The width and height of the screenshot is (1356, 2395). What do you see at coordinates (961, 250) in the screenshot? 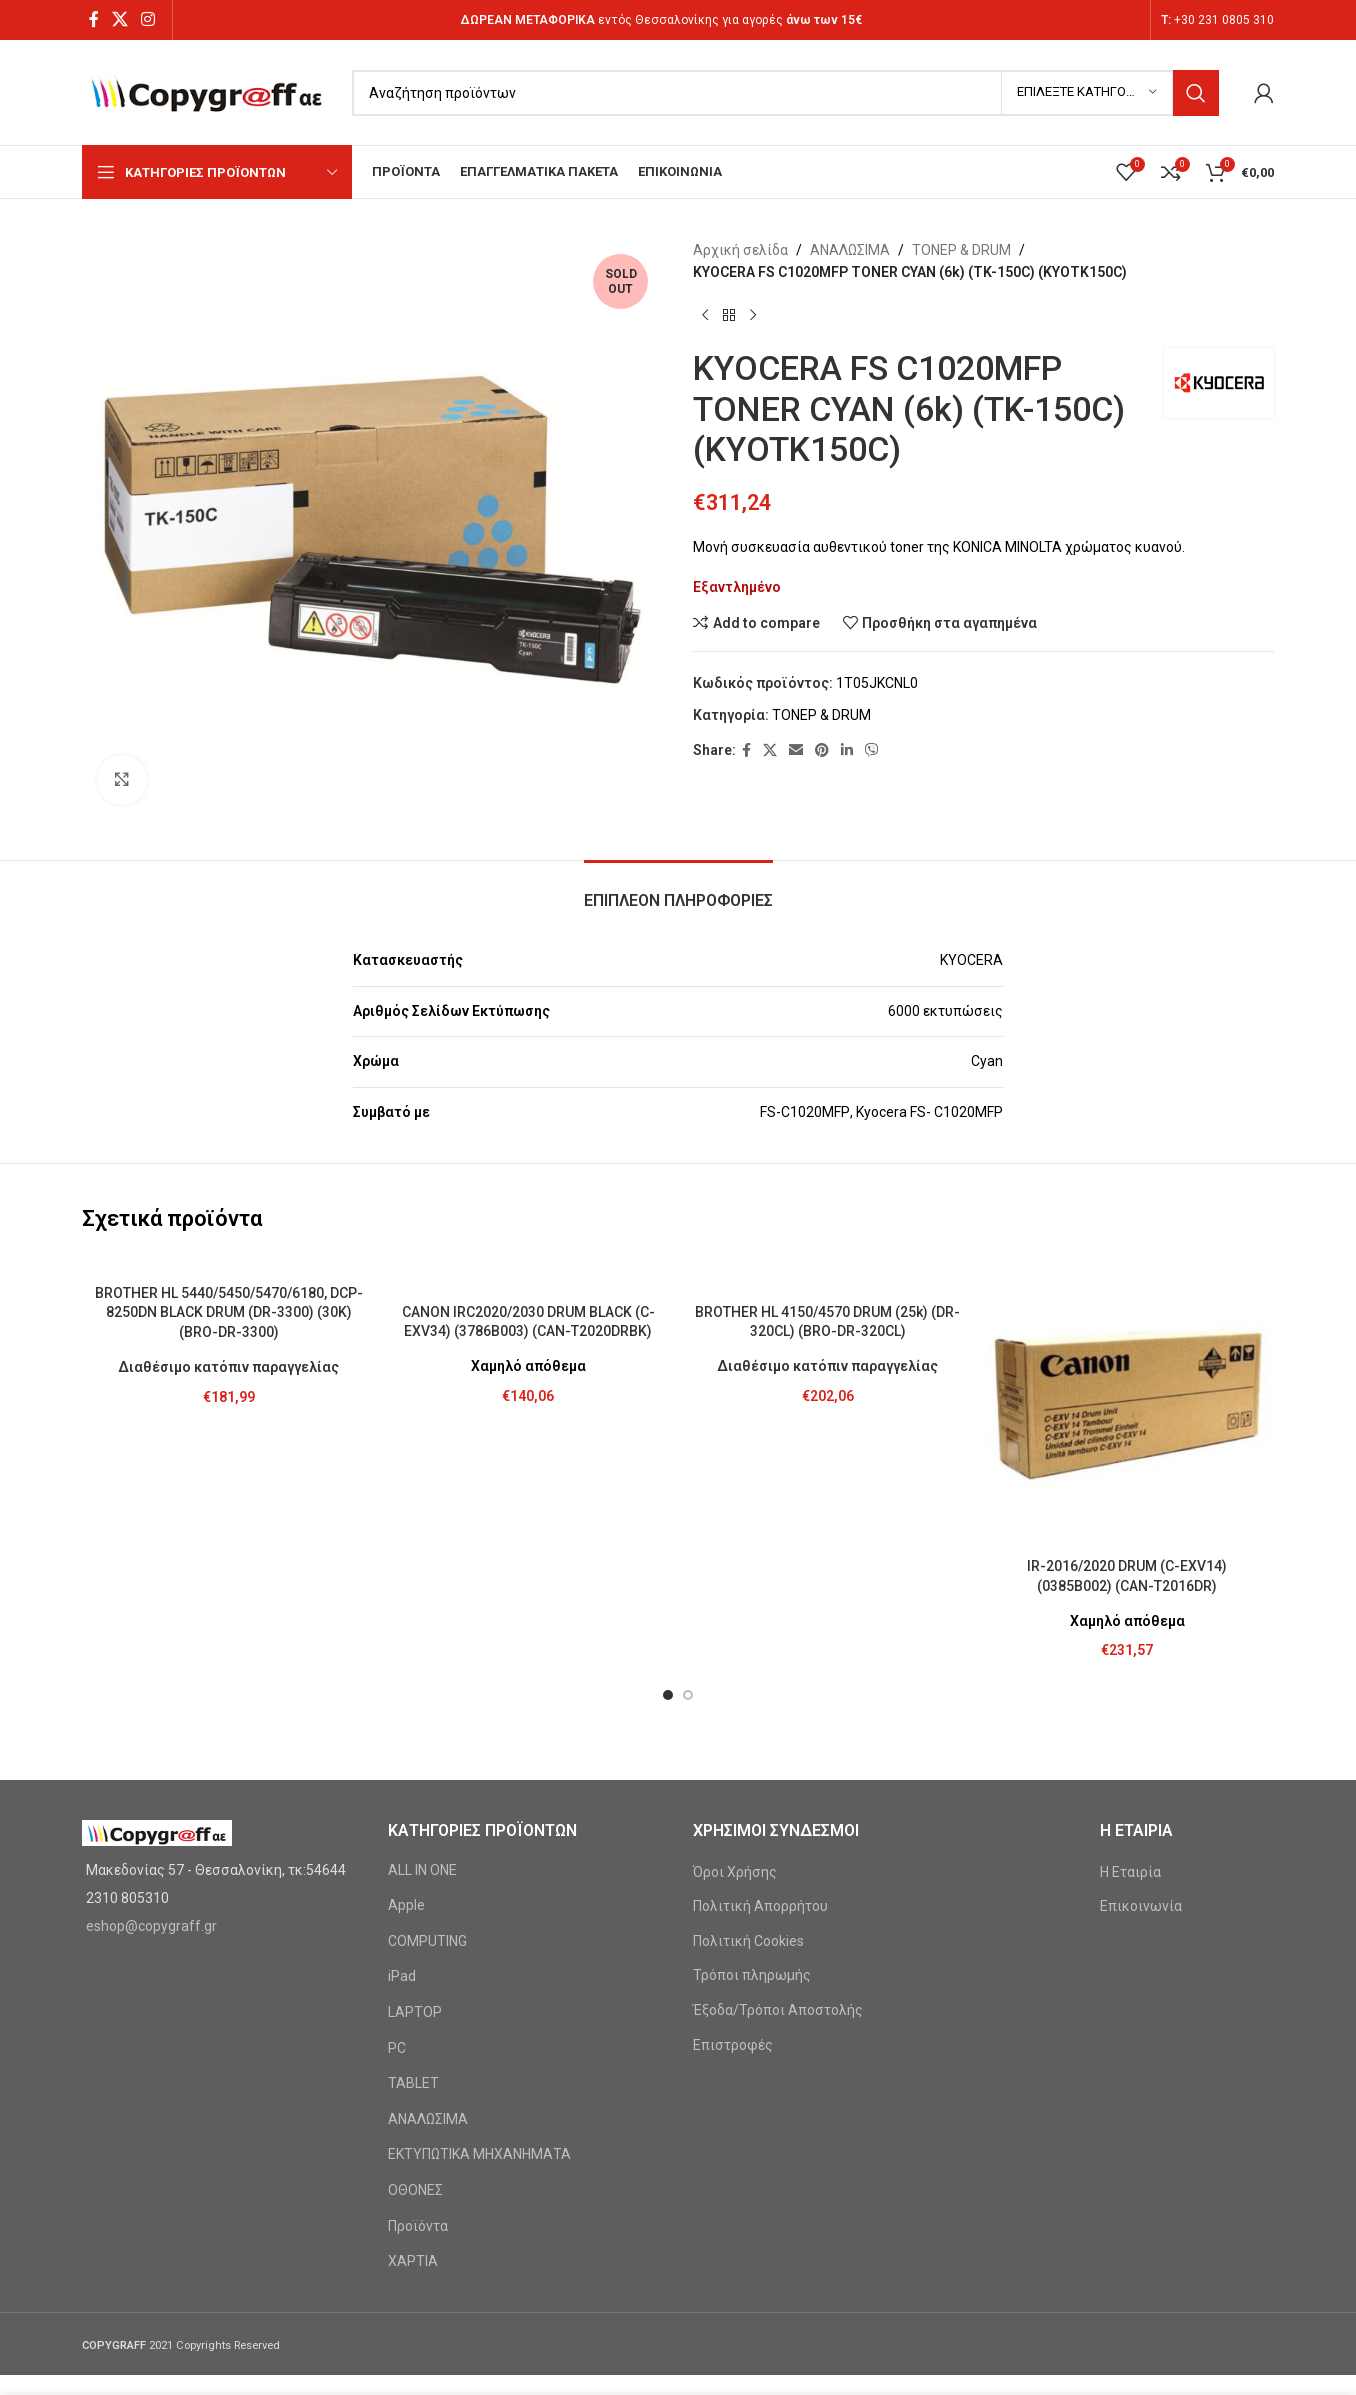
I see `ΤΟΝΕΡ & DRUM` at bounding box center [961, 250].